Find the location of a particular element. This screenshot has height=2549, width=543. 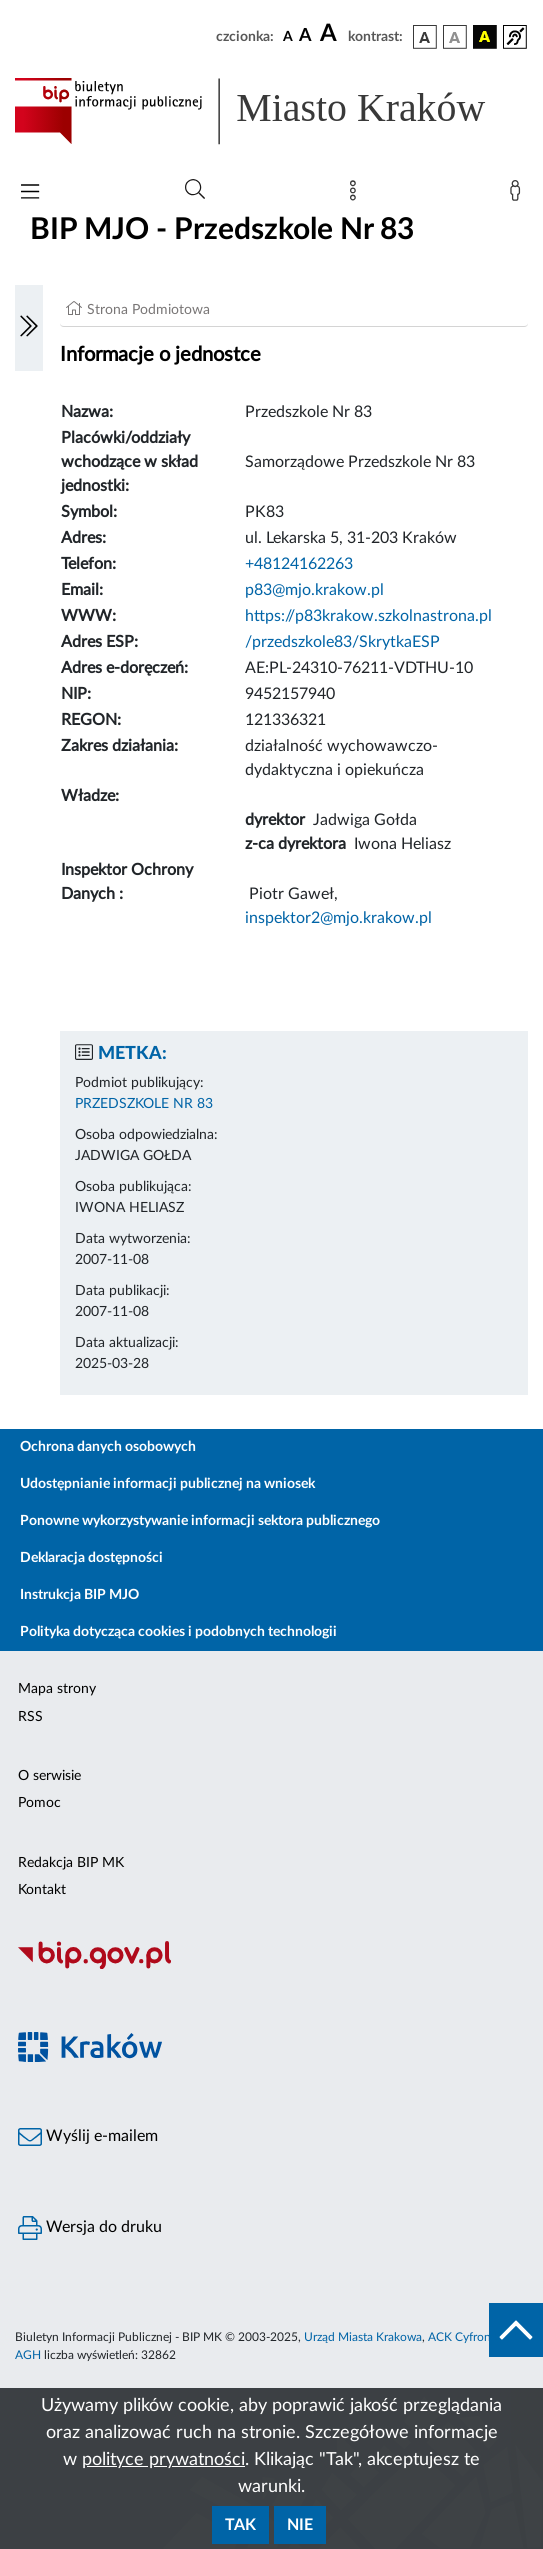

[do góry strony] is located at coordinates (516, 2330).